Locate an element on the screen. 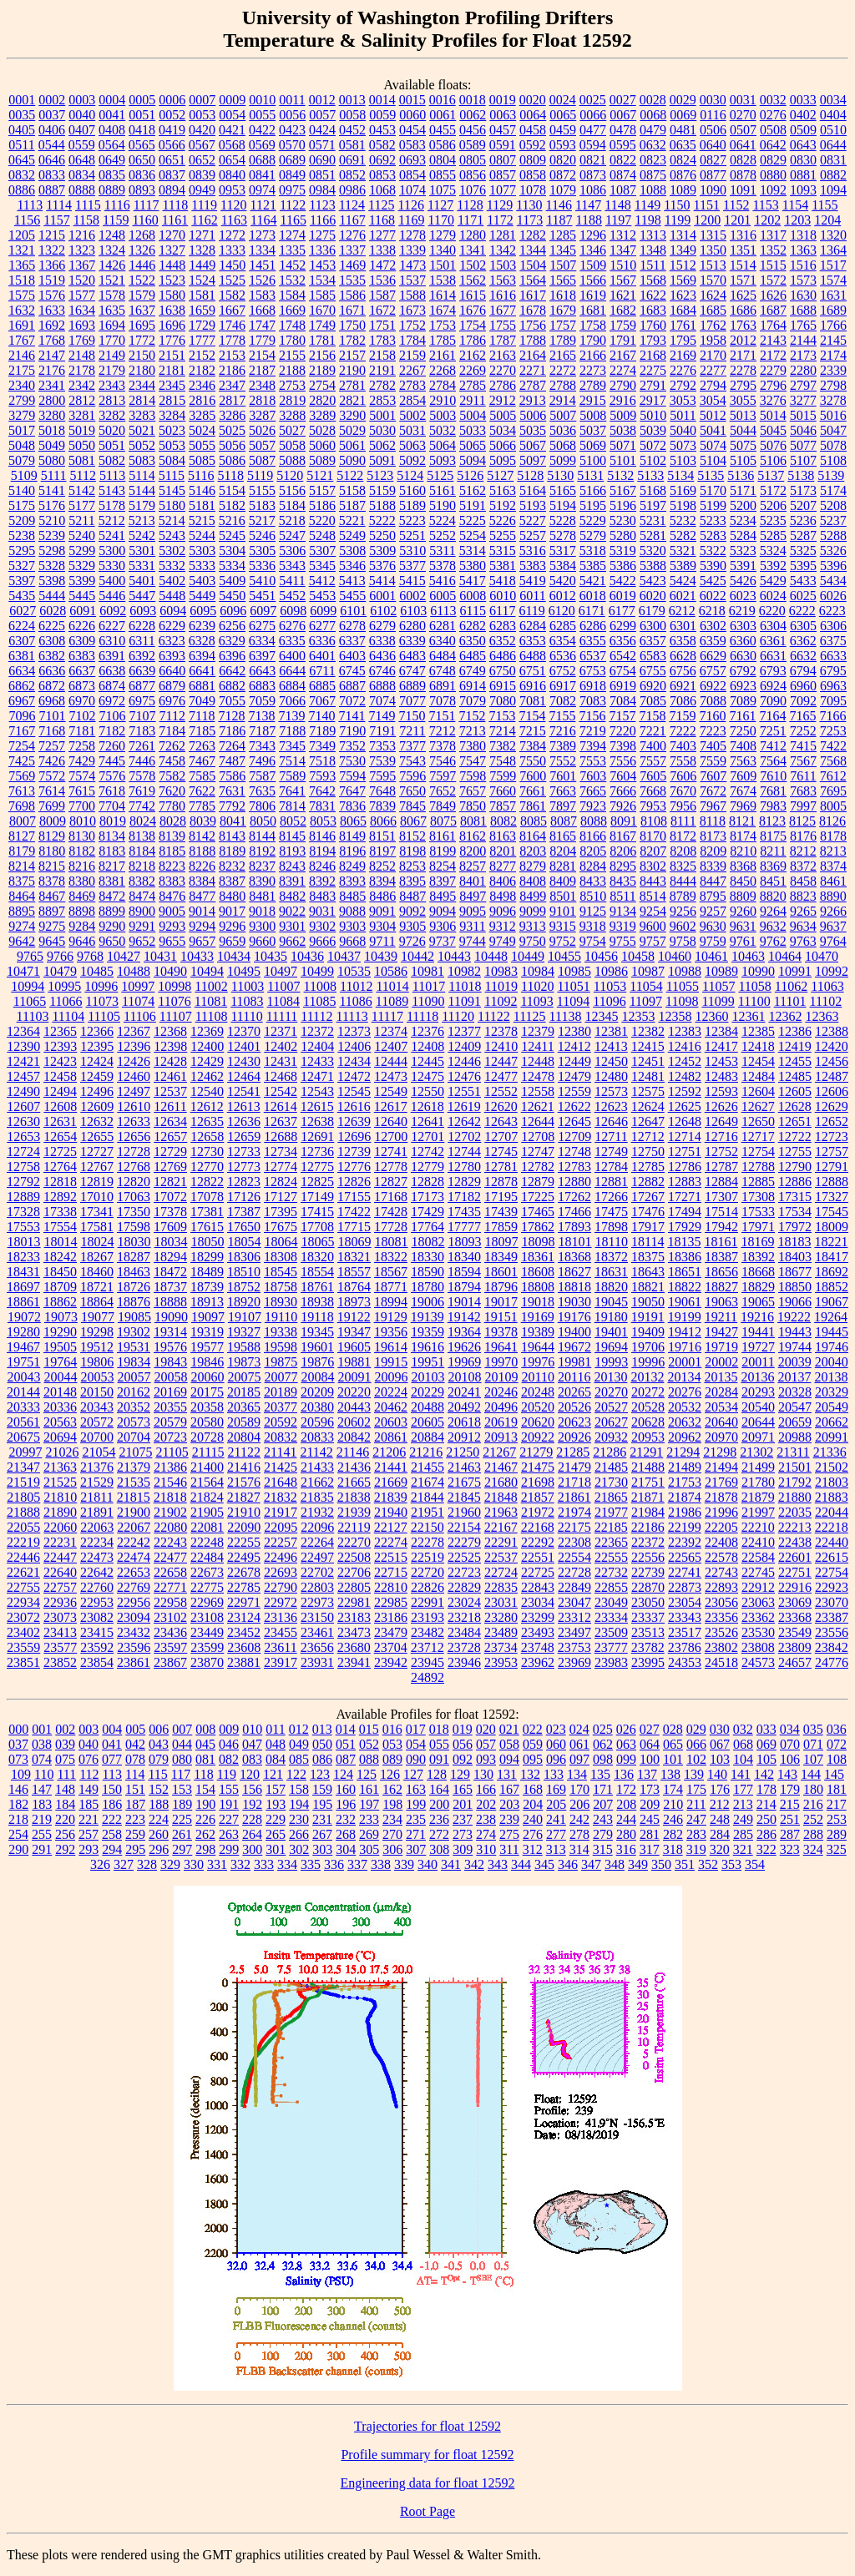 The width and height of the screenshot is (855, 2576). 1280 is located at coordinates (472, 235).